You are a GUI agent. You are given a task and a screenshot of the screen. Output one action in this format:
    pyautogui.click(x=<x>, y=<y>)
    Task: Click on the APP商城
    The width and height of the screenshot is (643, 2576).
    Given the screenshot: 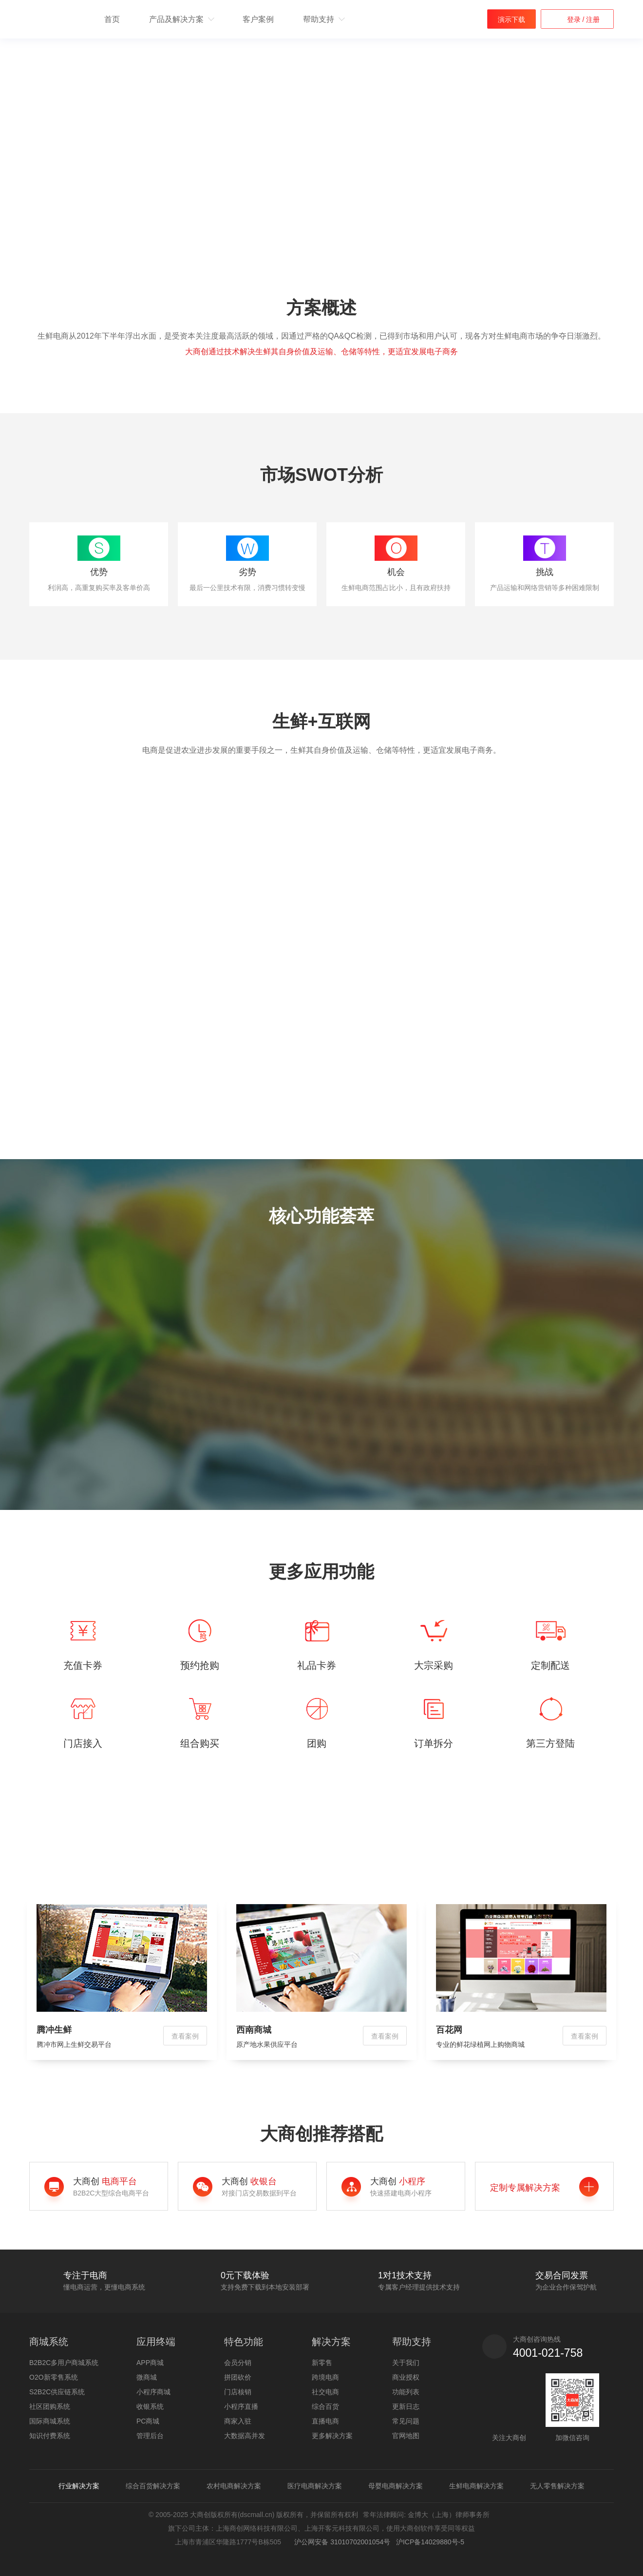 What is the action you would take?
    pyautogui.click(x=150, y=2362)
    